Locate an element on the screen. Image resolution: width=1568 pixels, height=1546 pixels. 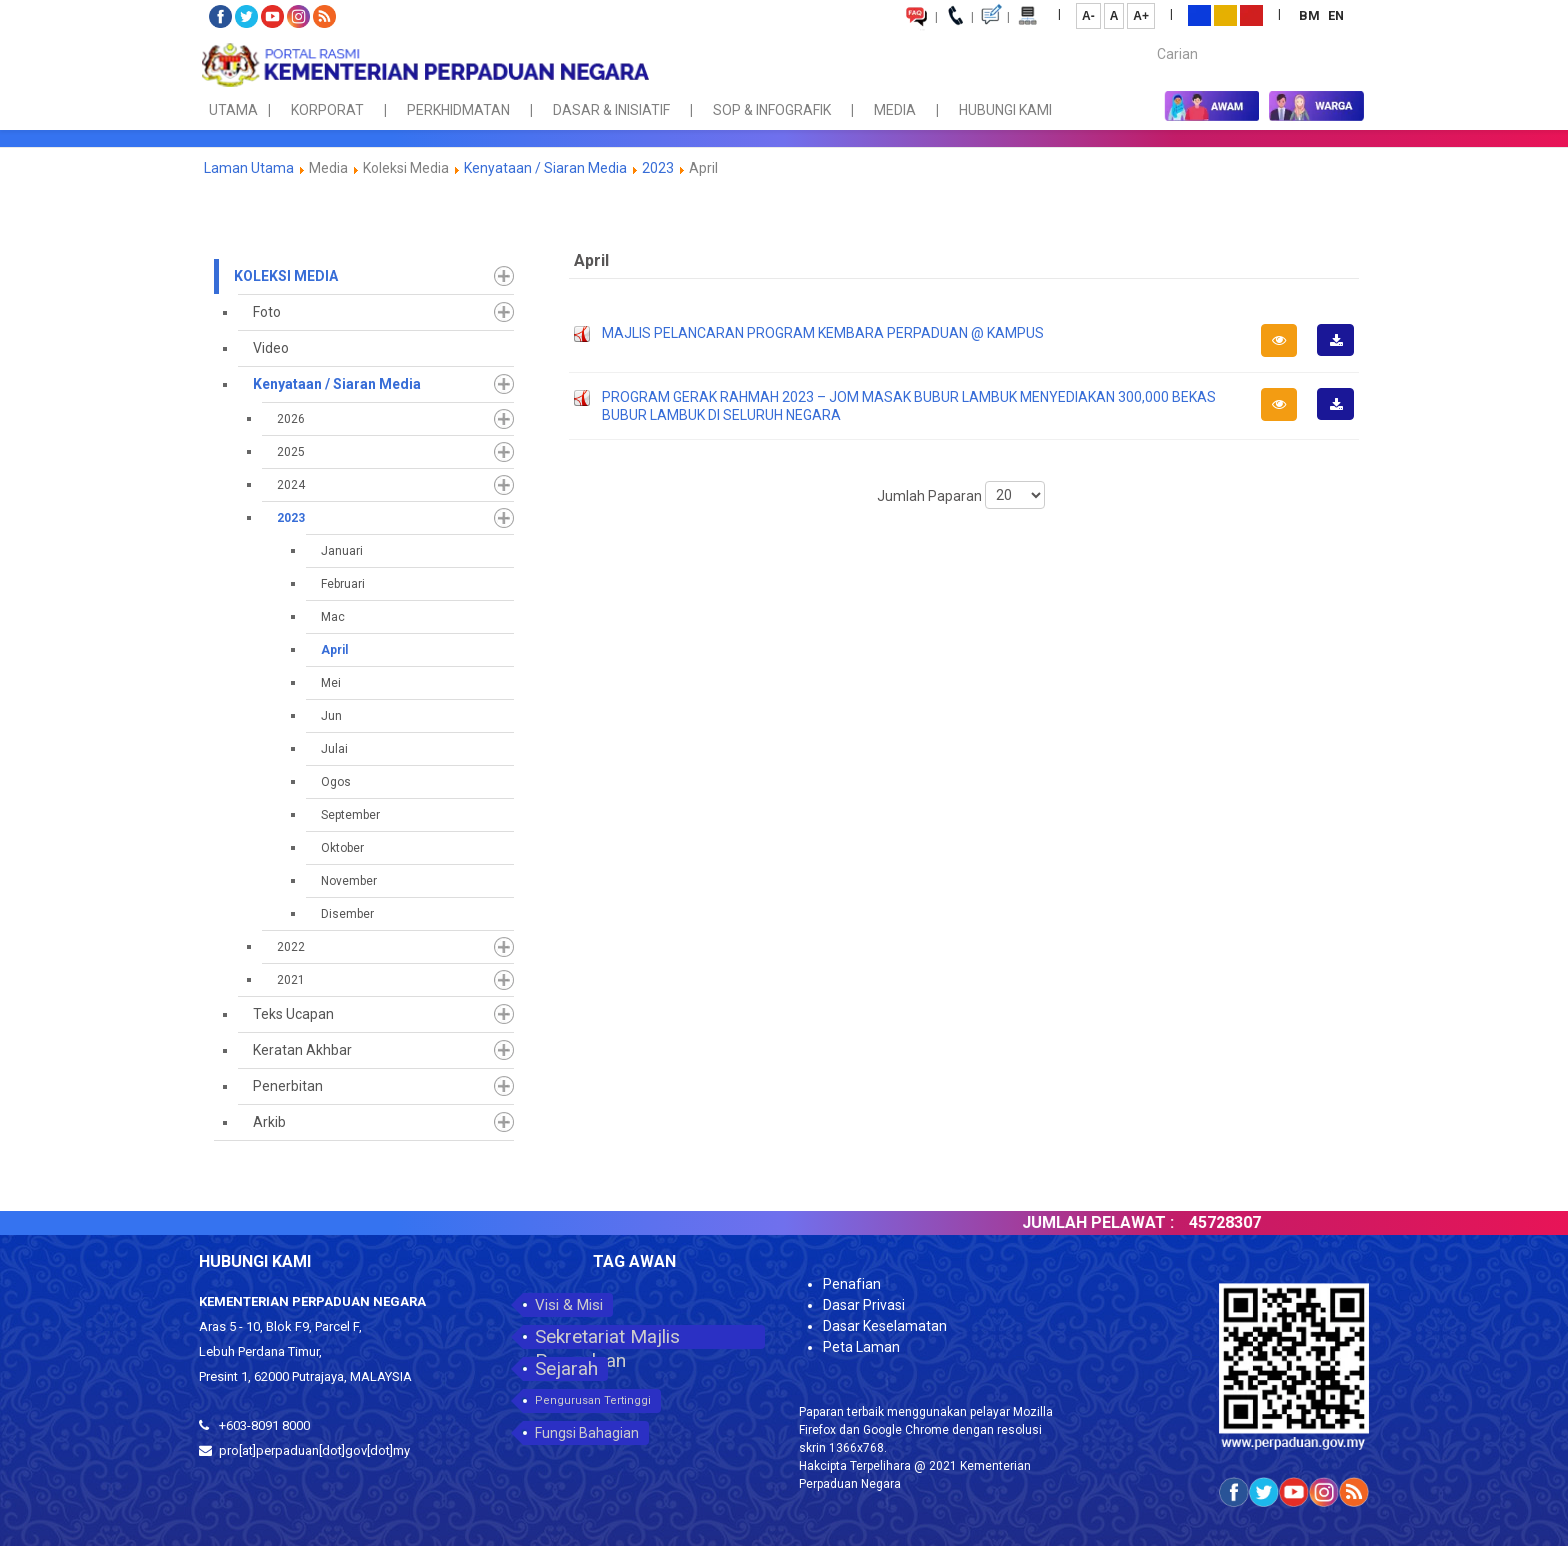
Oktober is located at coordinates (342, 848).